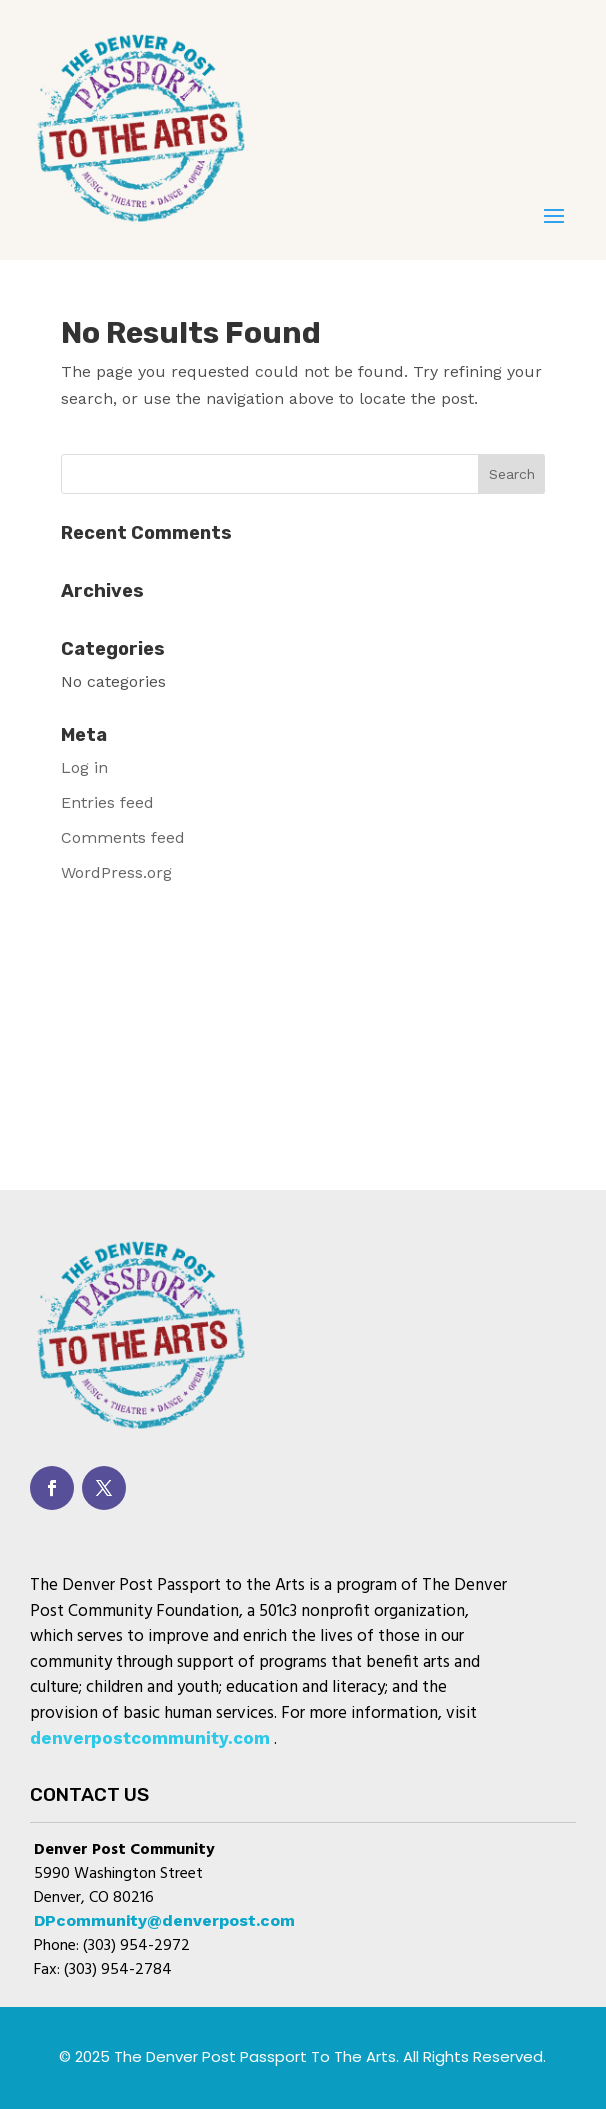  I want to click on WordPress.org, so click(116, 872).